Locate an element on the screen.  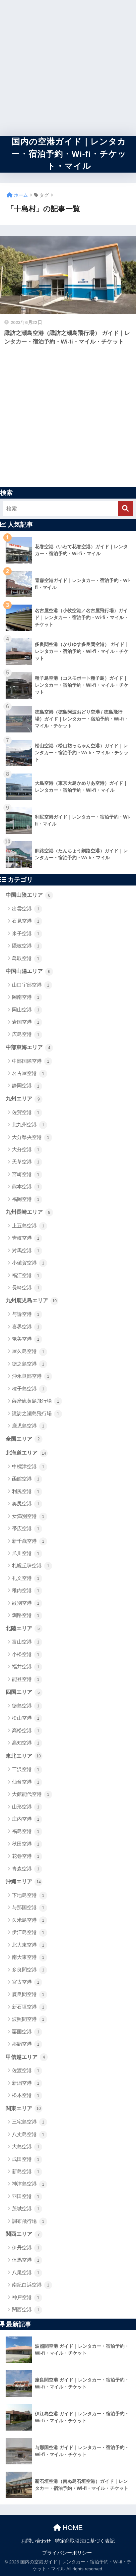
粟国空港 is located at coordinates (27, 2032).